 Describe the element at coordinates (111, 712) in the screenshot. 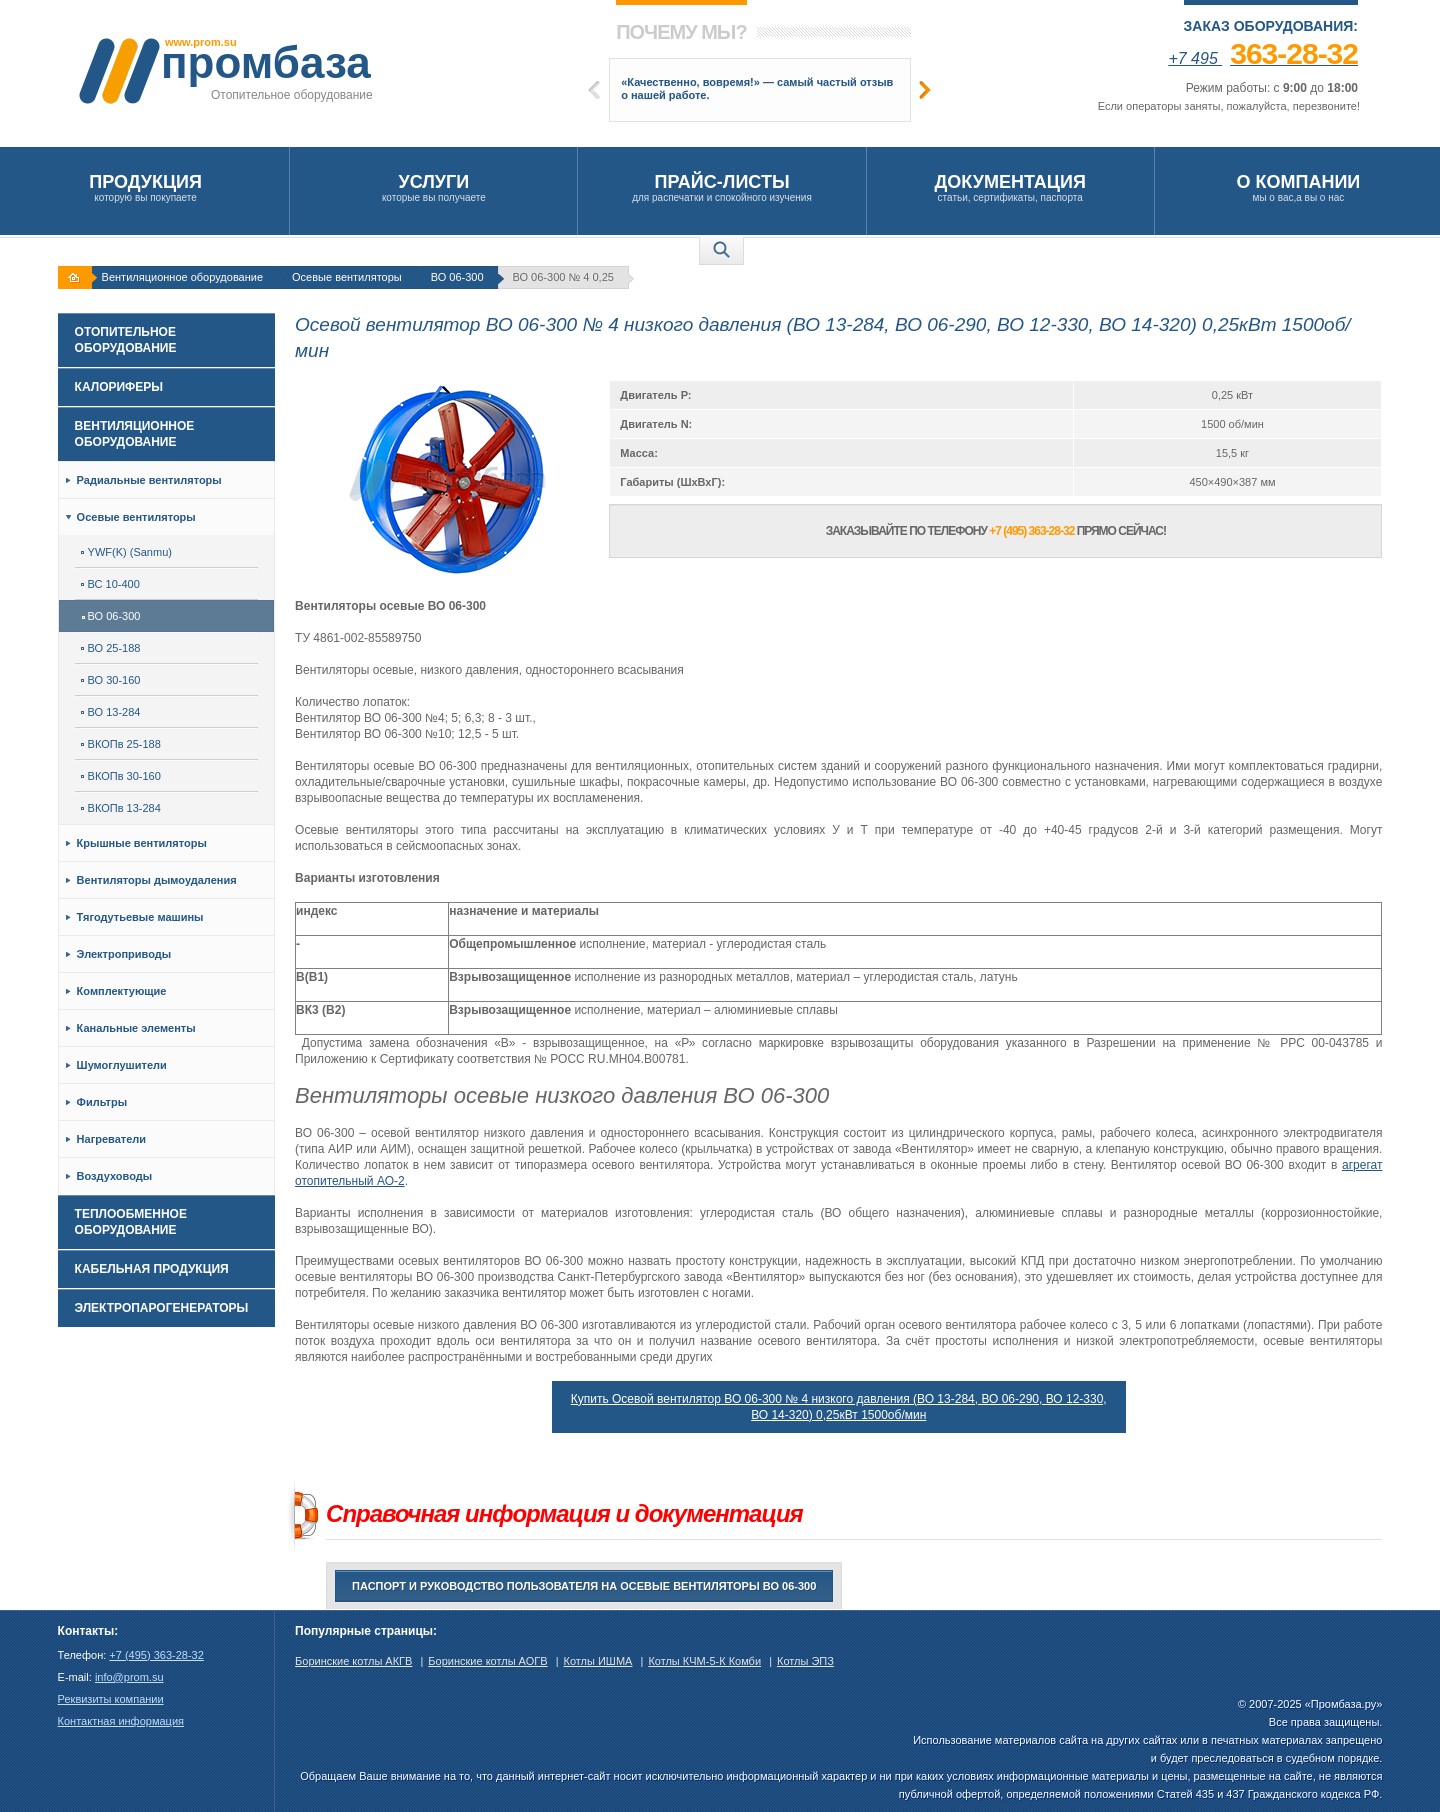

I see `ВО 13-284` at that location.